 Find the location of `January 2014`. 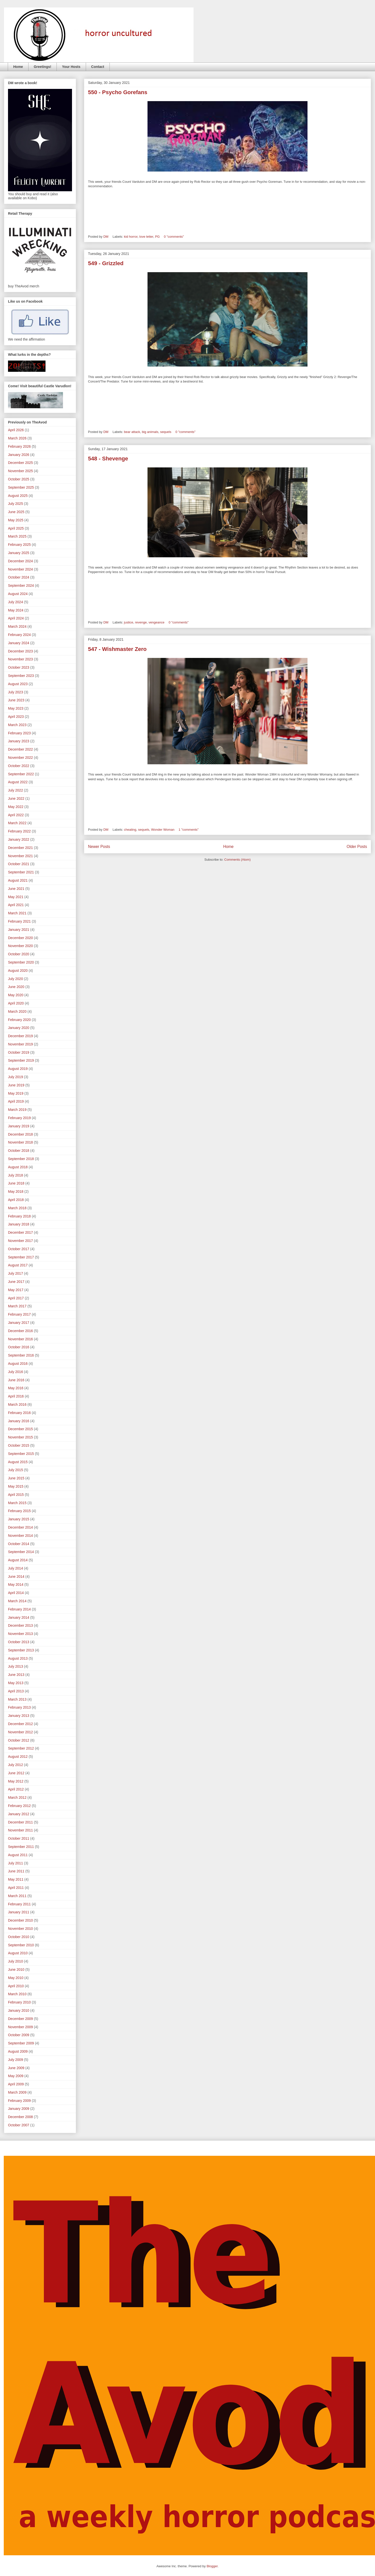

January 2014 is located at coordinates (18, 1617).